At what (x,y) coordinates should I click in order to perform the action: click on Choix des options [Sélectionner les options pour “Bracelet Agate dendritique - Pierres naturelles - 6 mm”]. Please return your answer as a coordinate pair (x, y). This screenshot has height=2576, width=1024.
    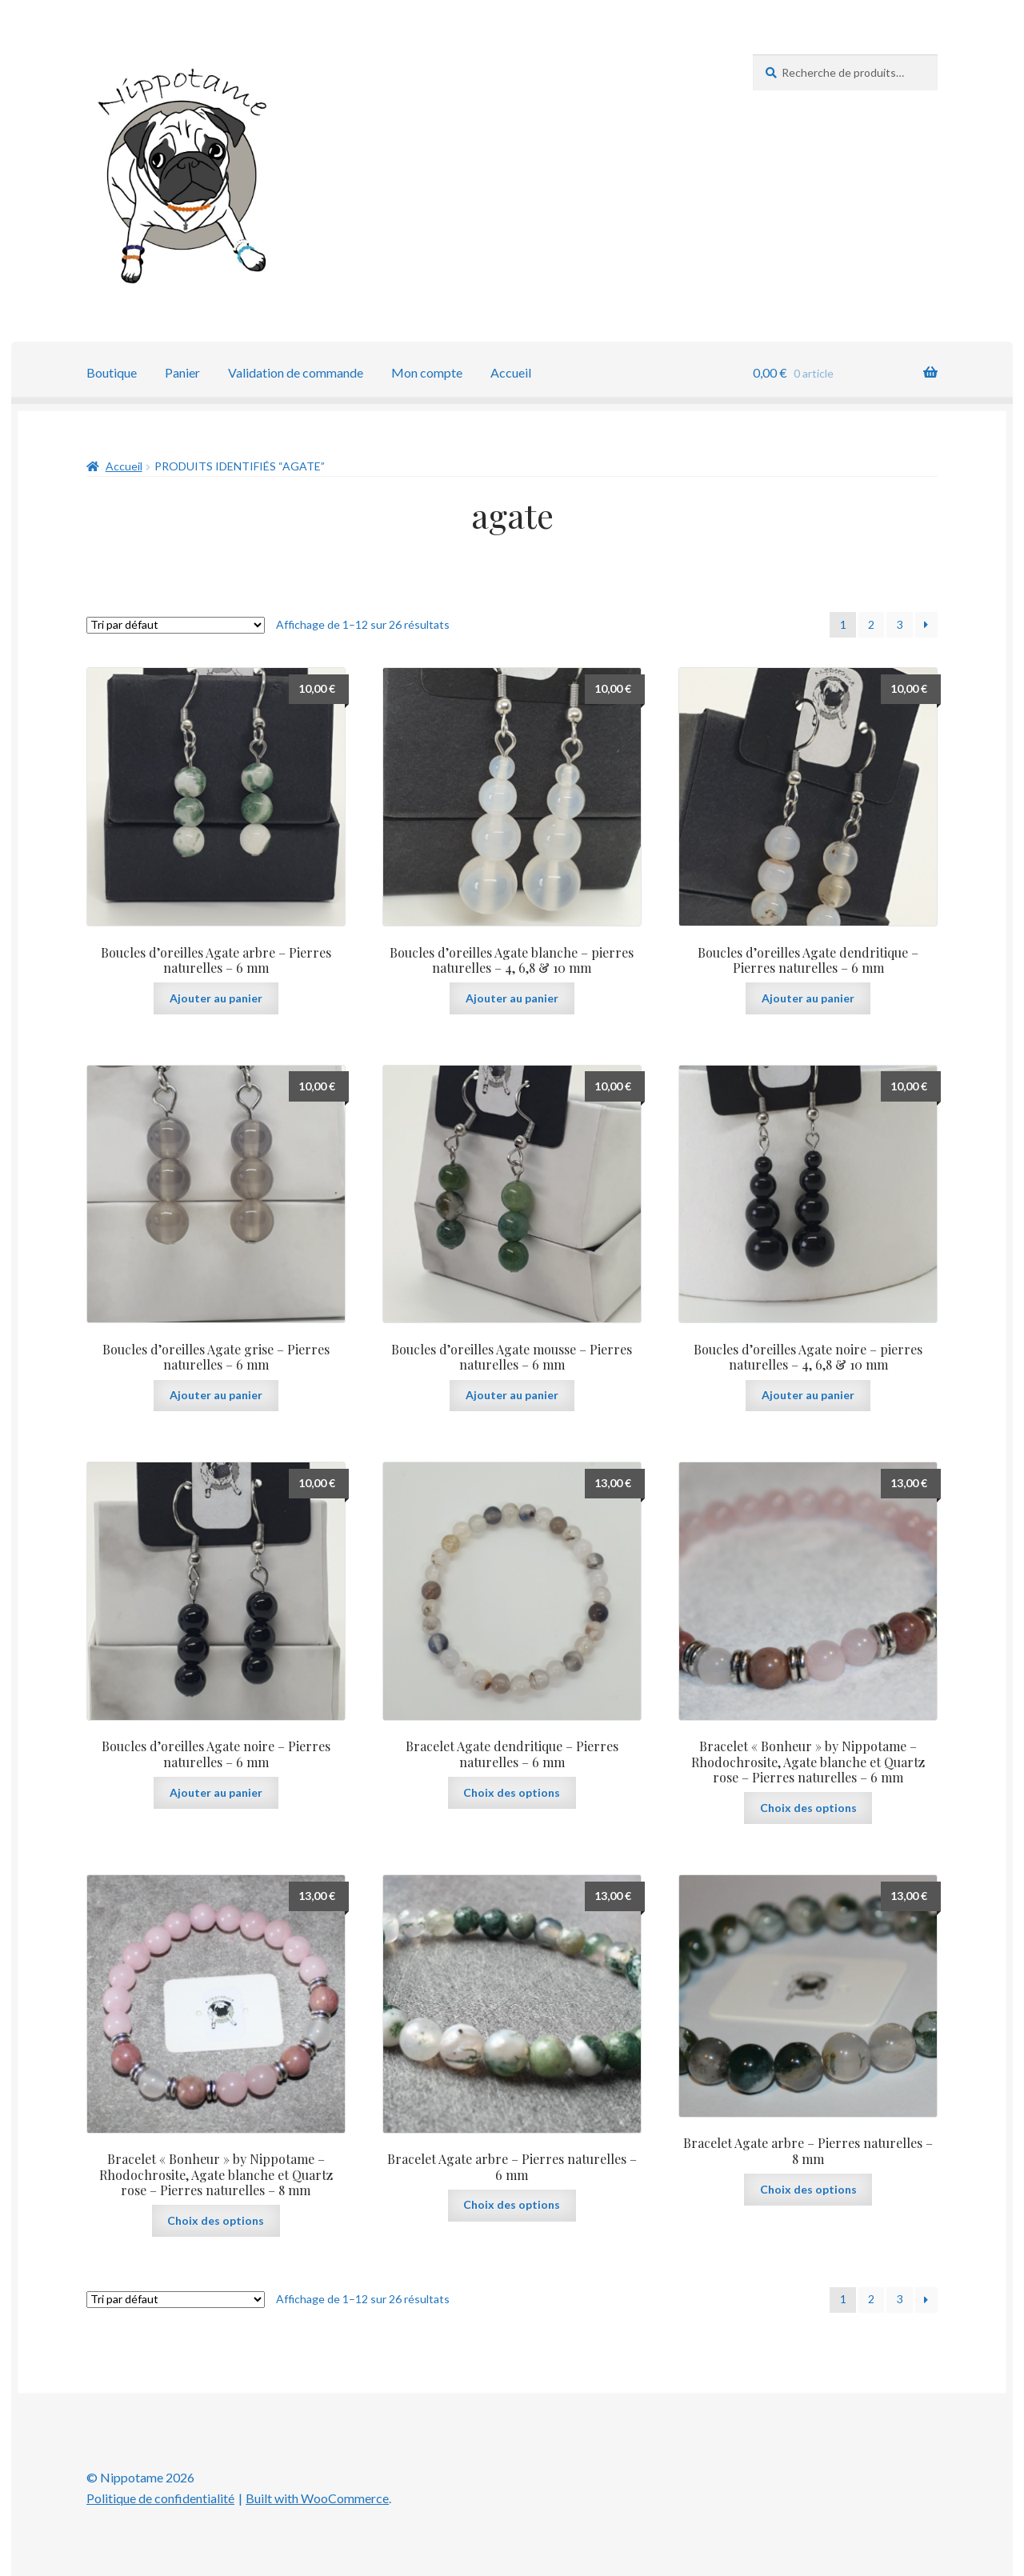
    Looking at the image, I should click on (511, 1792).